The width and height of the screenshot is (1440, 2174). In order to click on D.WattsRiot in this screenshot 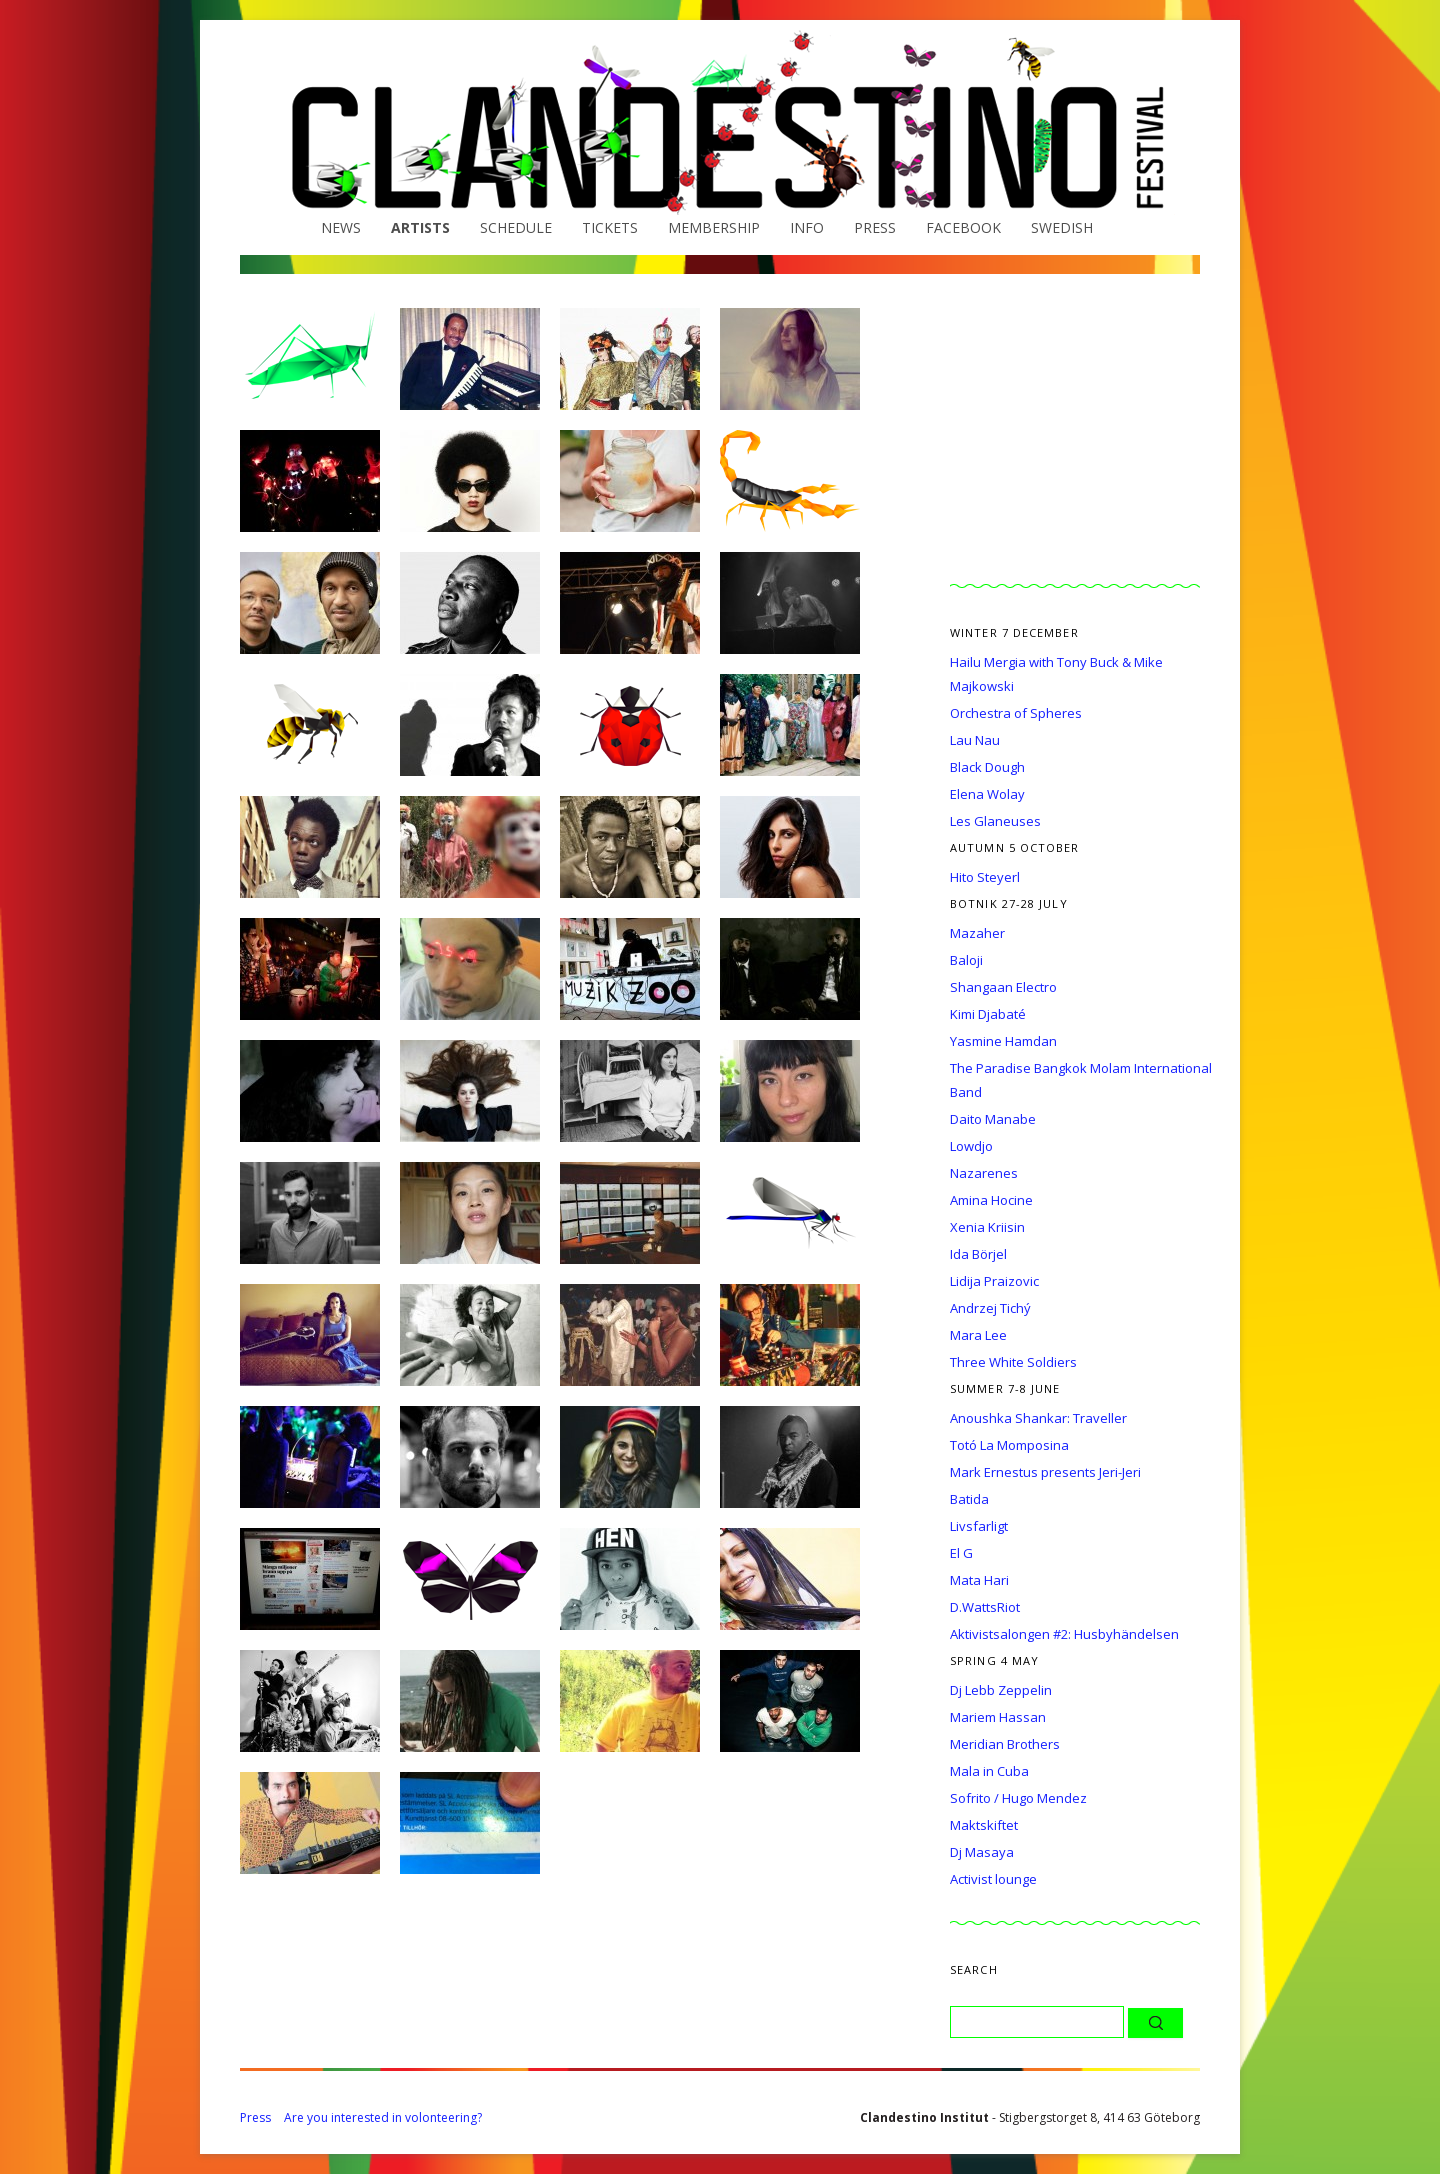, I will do `click(985, 1607)`.